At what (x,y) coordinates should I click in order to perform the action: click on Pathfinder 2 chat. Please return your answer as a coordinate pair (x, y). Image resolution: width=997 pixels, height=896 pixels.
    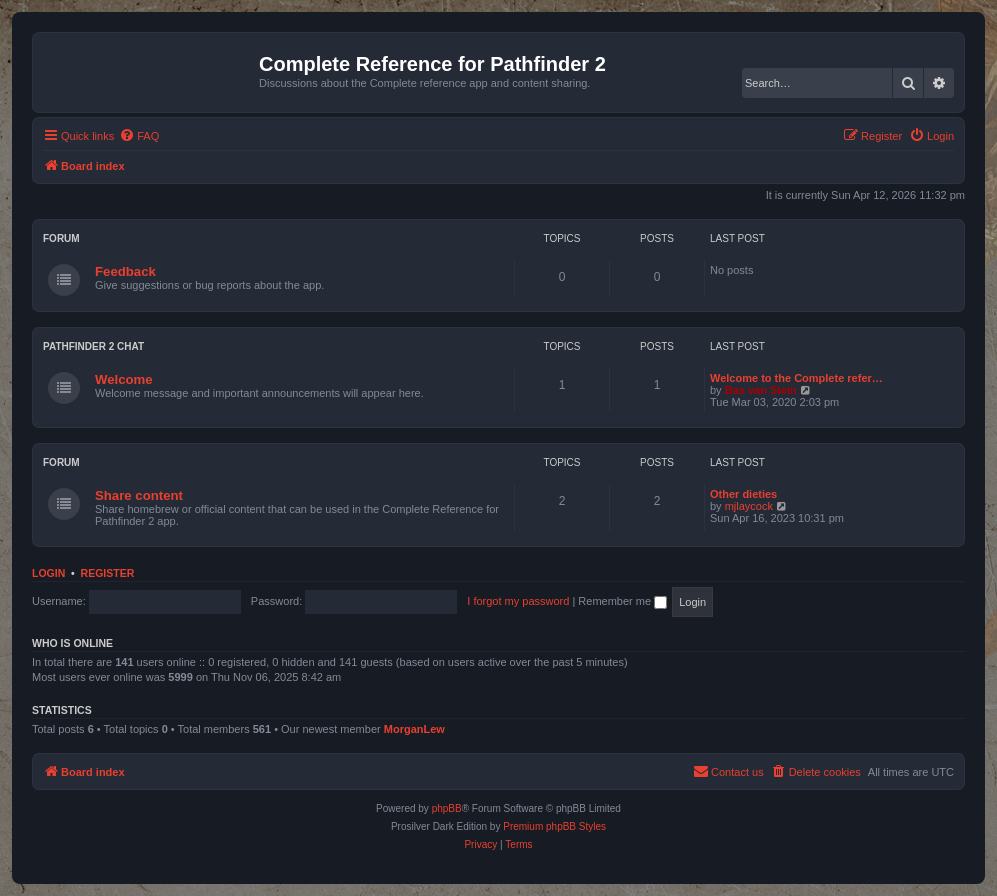
    Looking at the image, I should click on (93, 346).